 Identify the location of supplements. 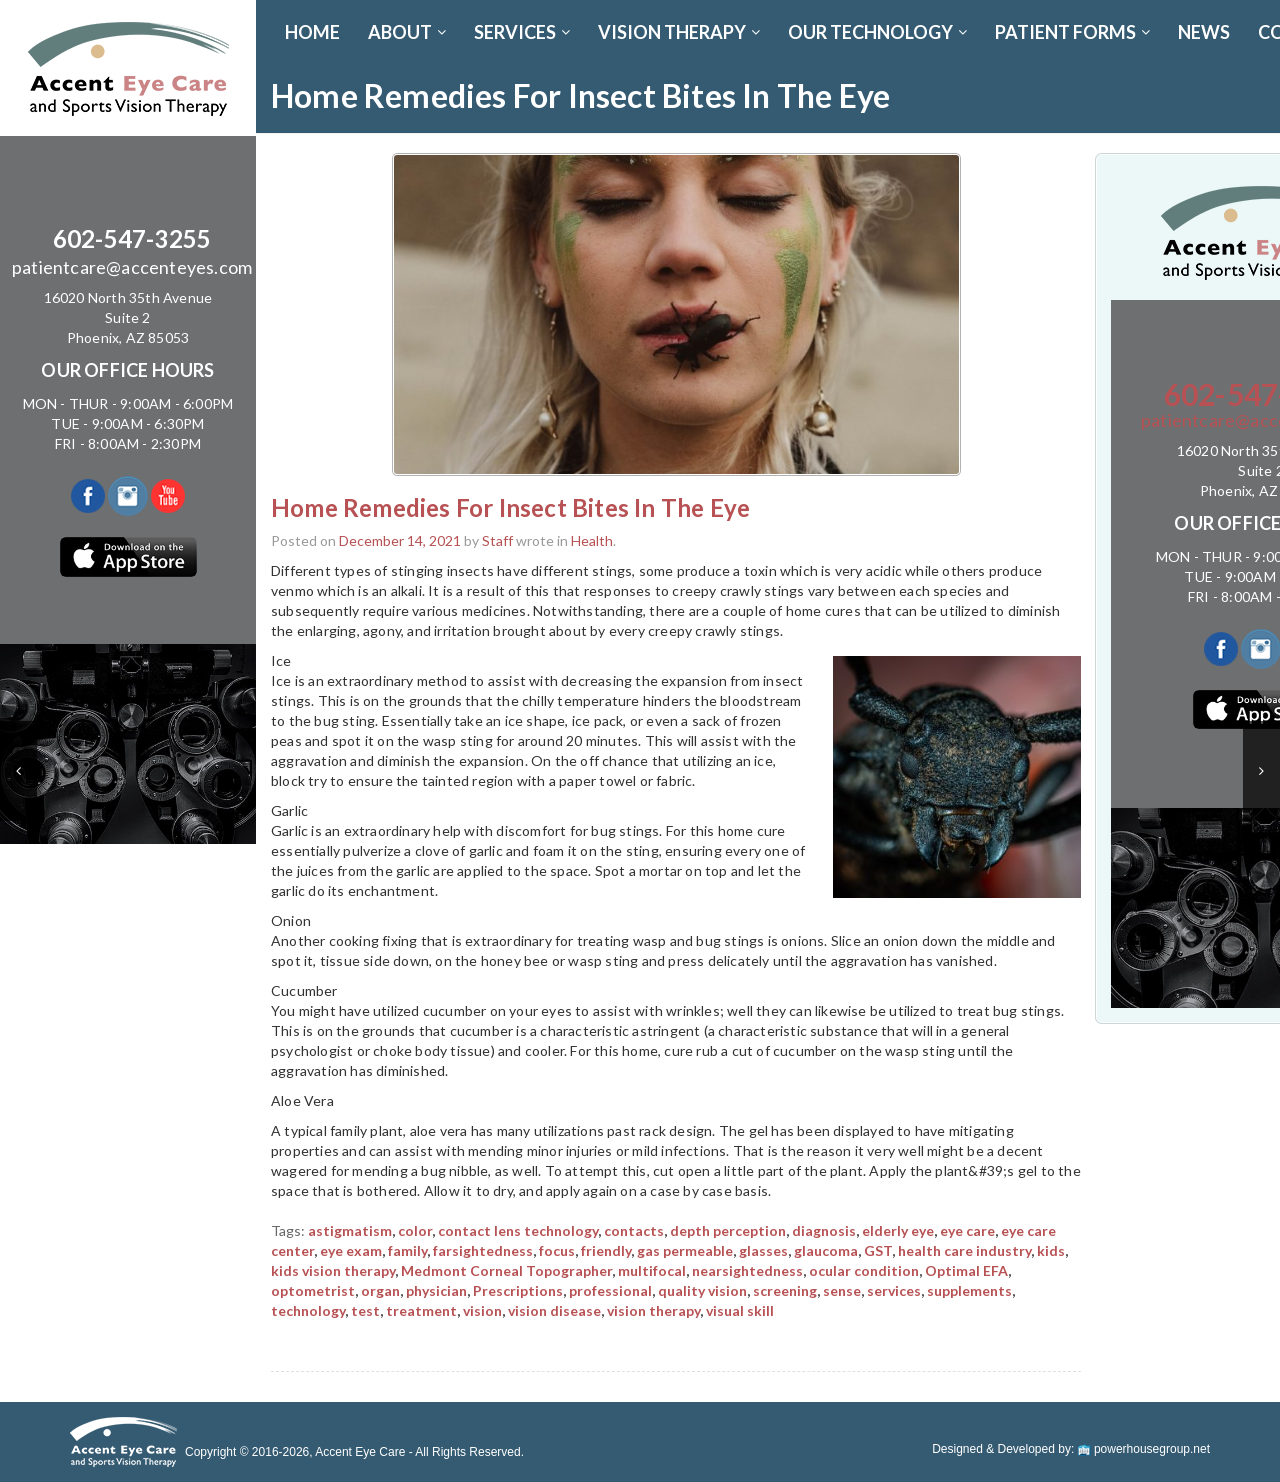
(969, 1290).